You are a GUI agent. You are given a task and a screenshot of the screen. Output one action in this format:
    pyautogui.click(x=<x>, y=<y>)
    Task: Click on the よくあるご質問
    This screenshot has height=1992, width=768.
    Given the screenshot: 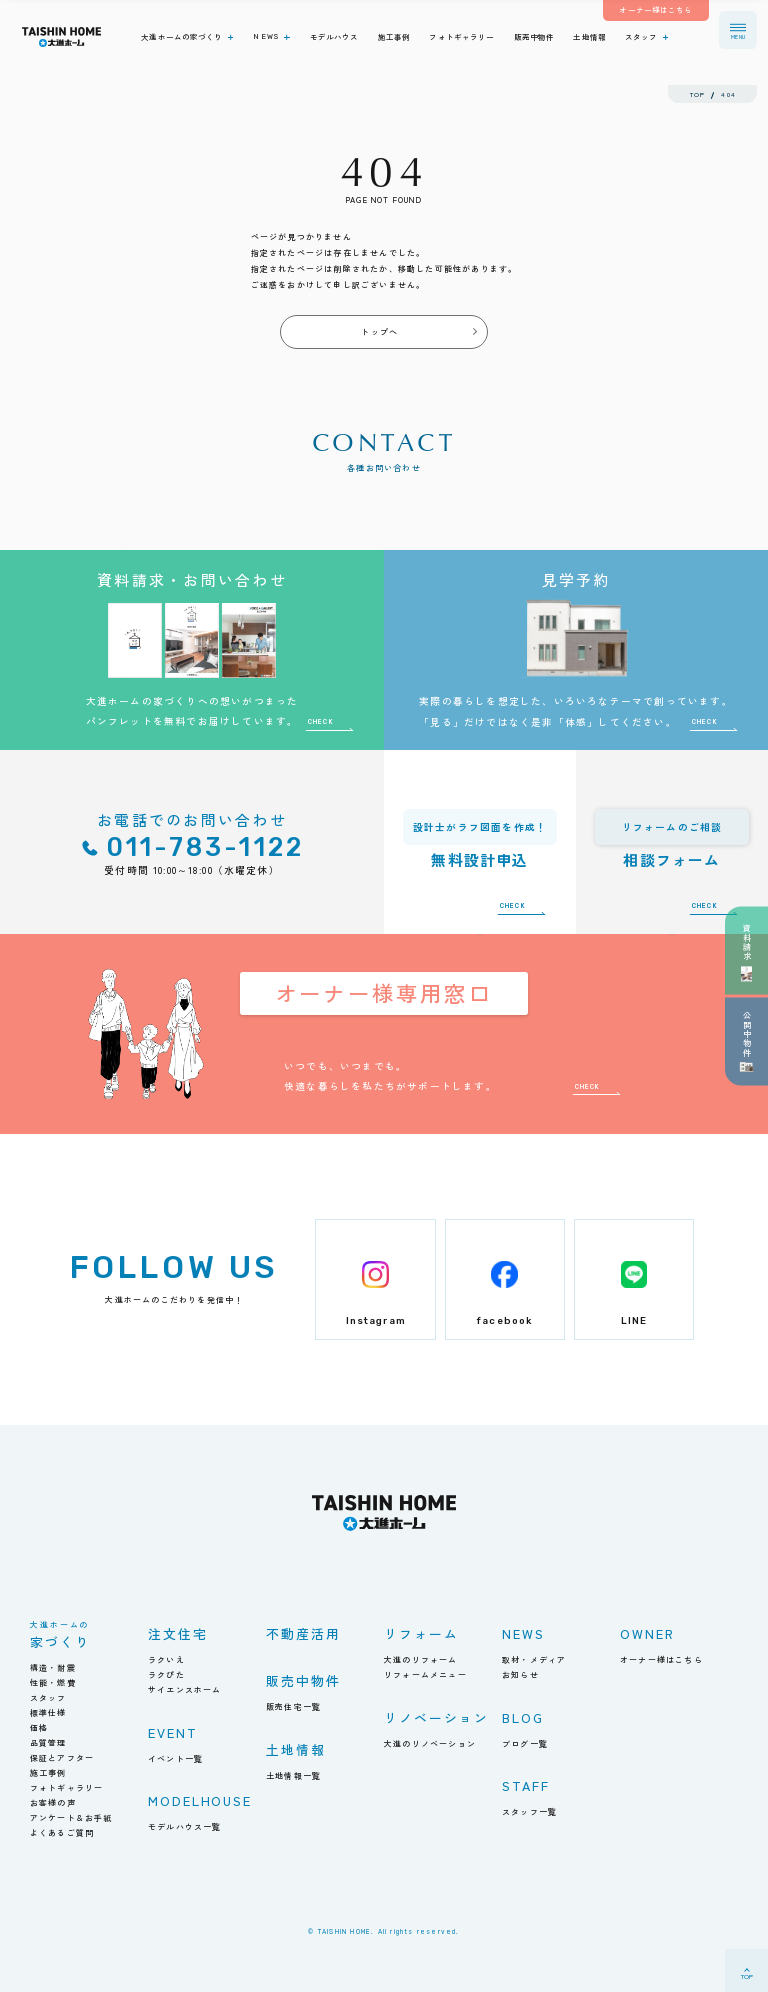 What is the action you would take?
    pyautogui.click(x=62, y=1832)
    